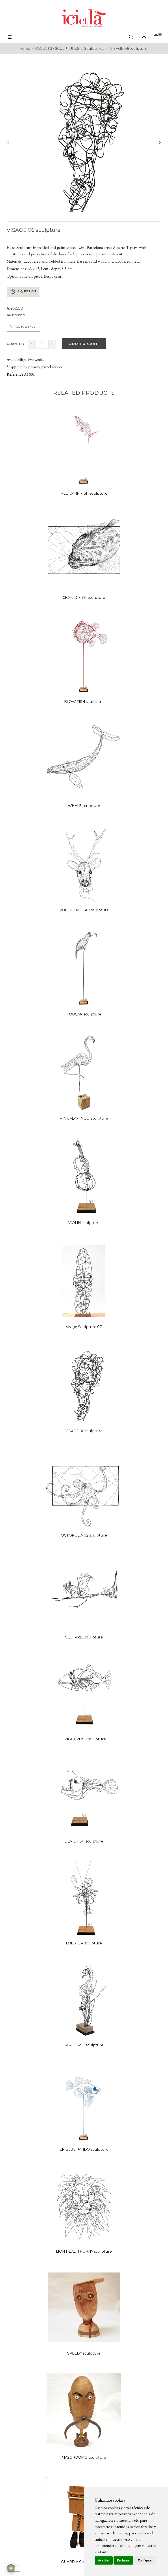  I want to click on Add to cart, so click(83, 344).